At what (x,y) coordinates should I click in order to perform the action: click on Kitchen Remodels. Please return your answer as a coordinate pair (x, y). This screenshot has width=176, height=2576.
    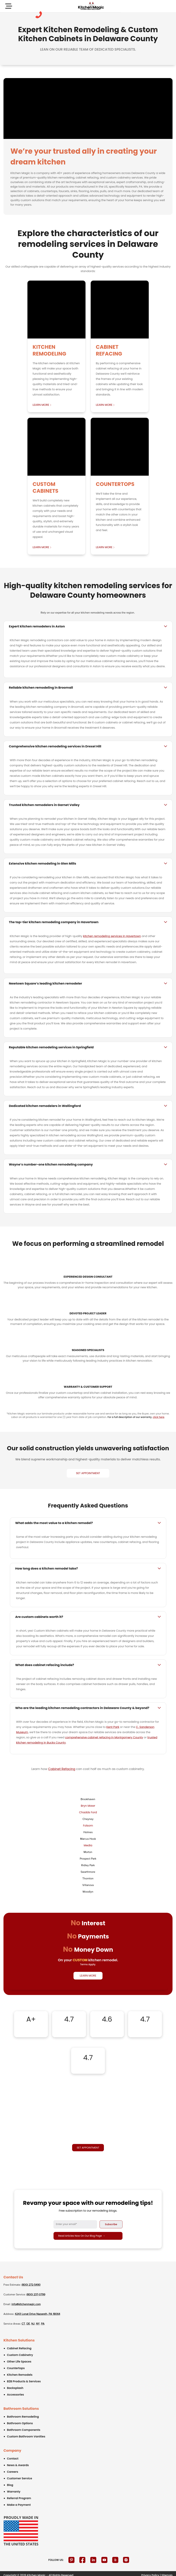
    Looking at the image, I should click on (19, 2371).